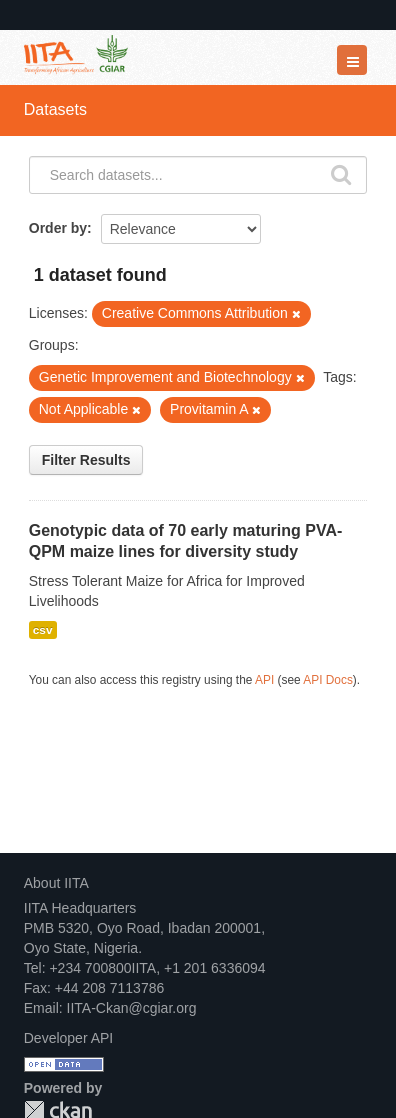  What do you see at coordinates (56, 883) in the screenshot?
I see `About IITA` at bounding box center [56, 883].